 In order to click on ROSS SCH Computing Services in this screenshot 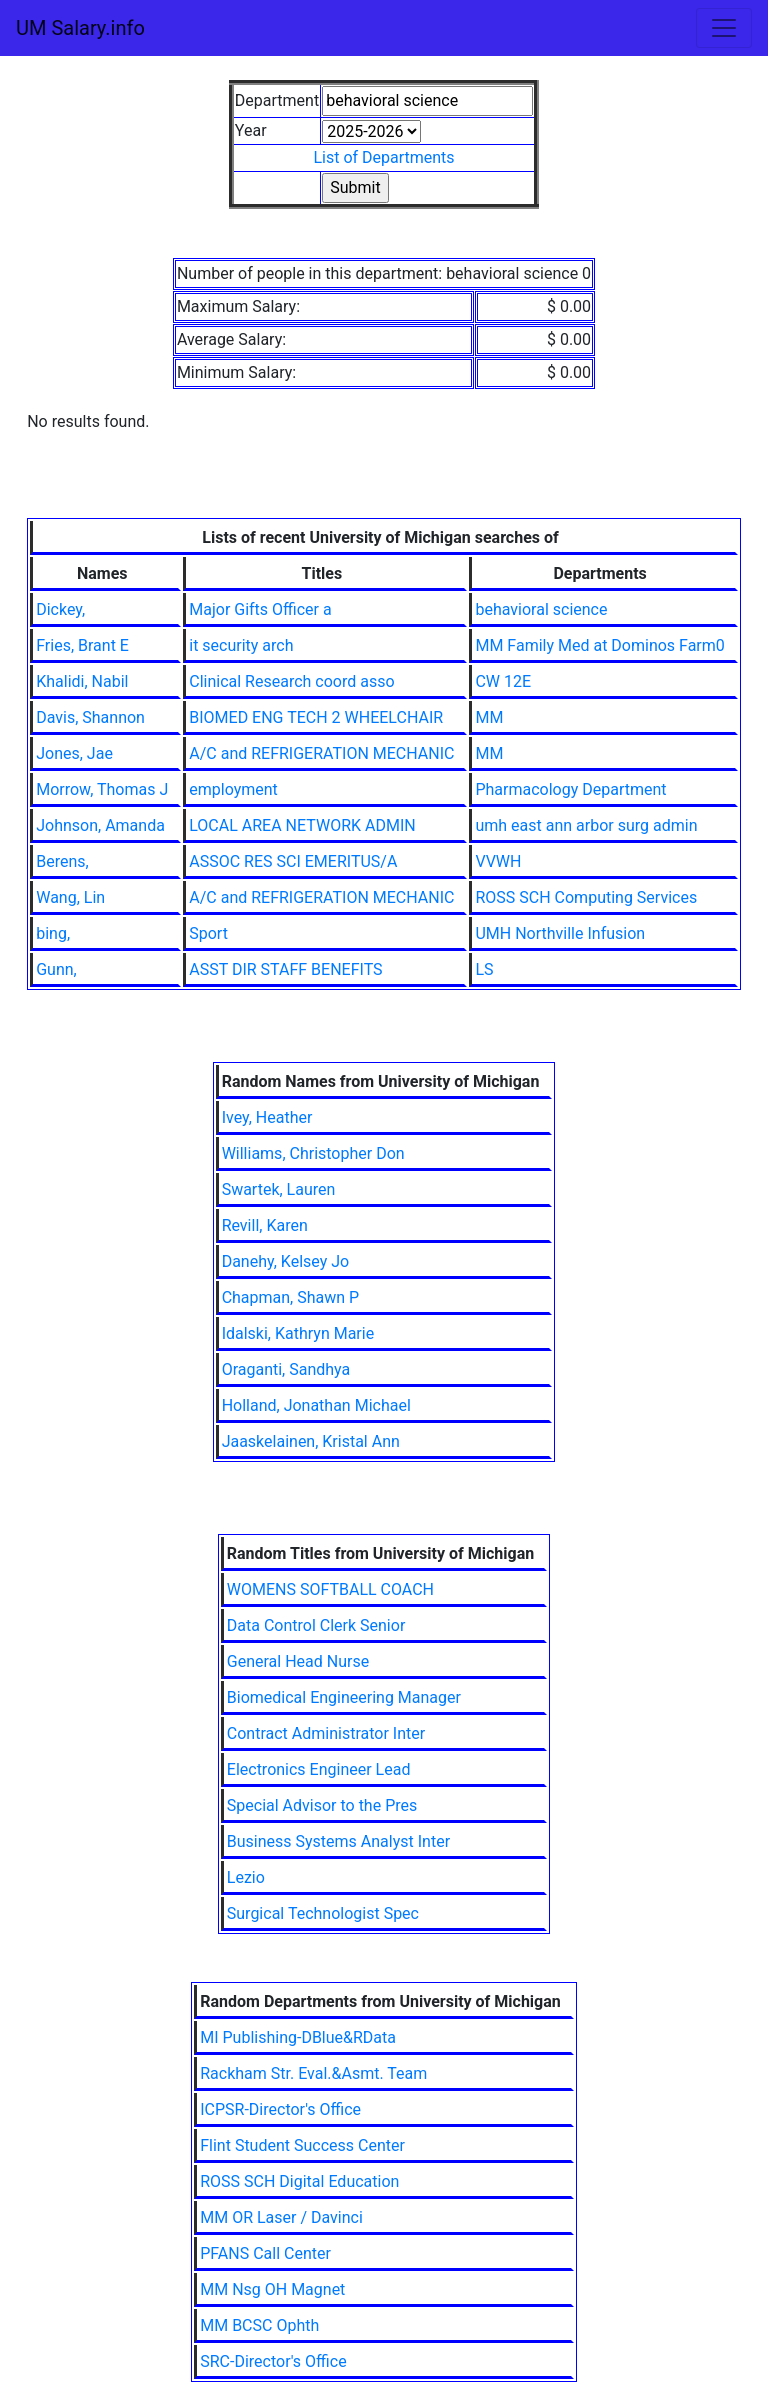, I will do `click(586, 897)`.